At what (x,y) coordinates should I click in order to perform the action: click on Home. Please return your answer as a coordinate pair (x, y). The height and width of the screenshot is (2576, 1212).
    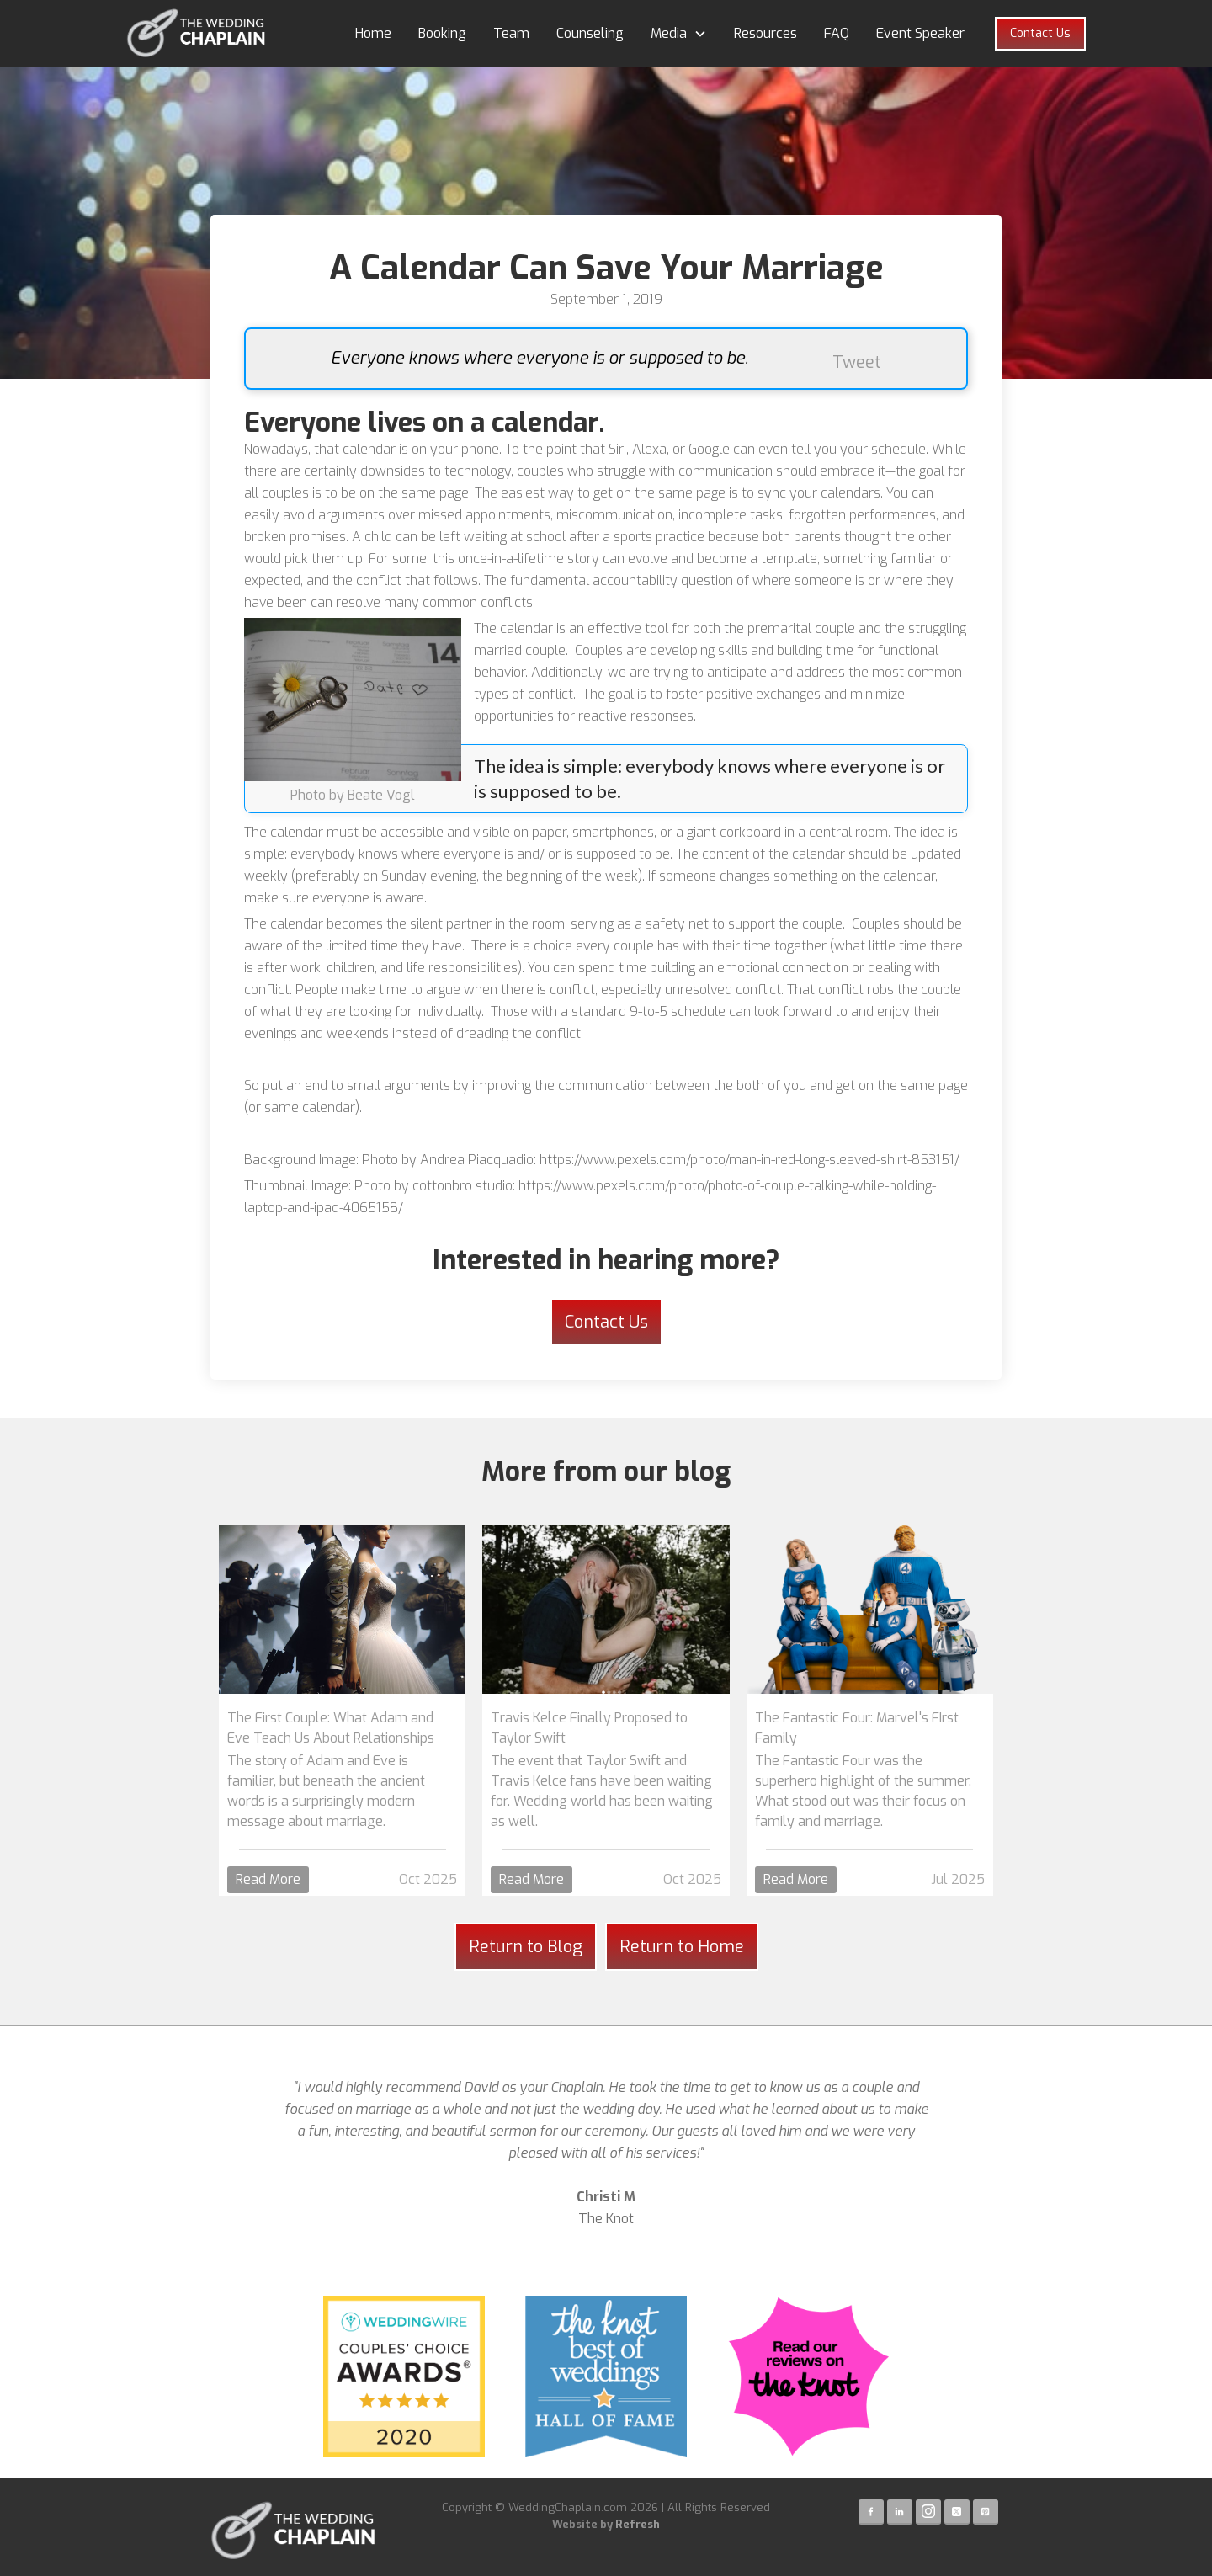
    Looking at the image, I should click on (373, 33).